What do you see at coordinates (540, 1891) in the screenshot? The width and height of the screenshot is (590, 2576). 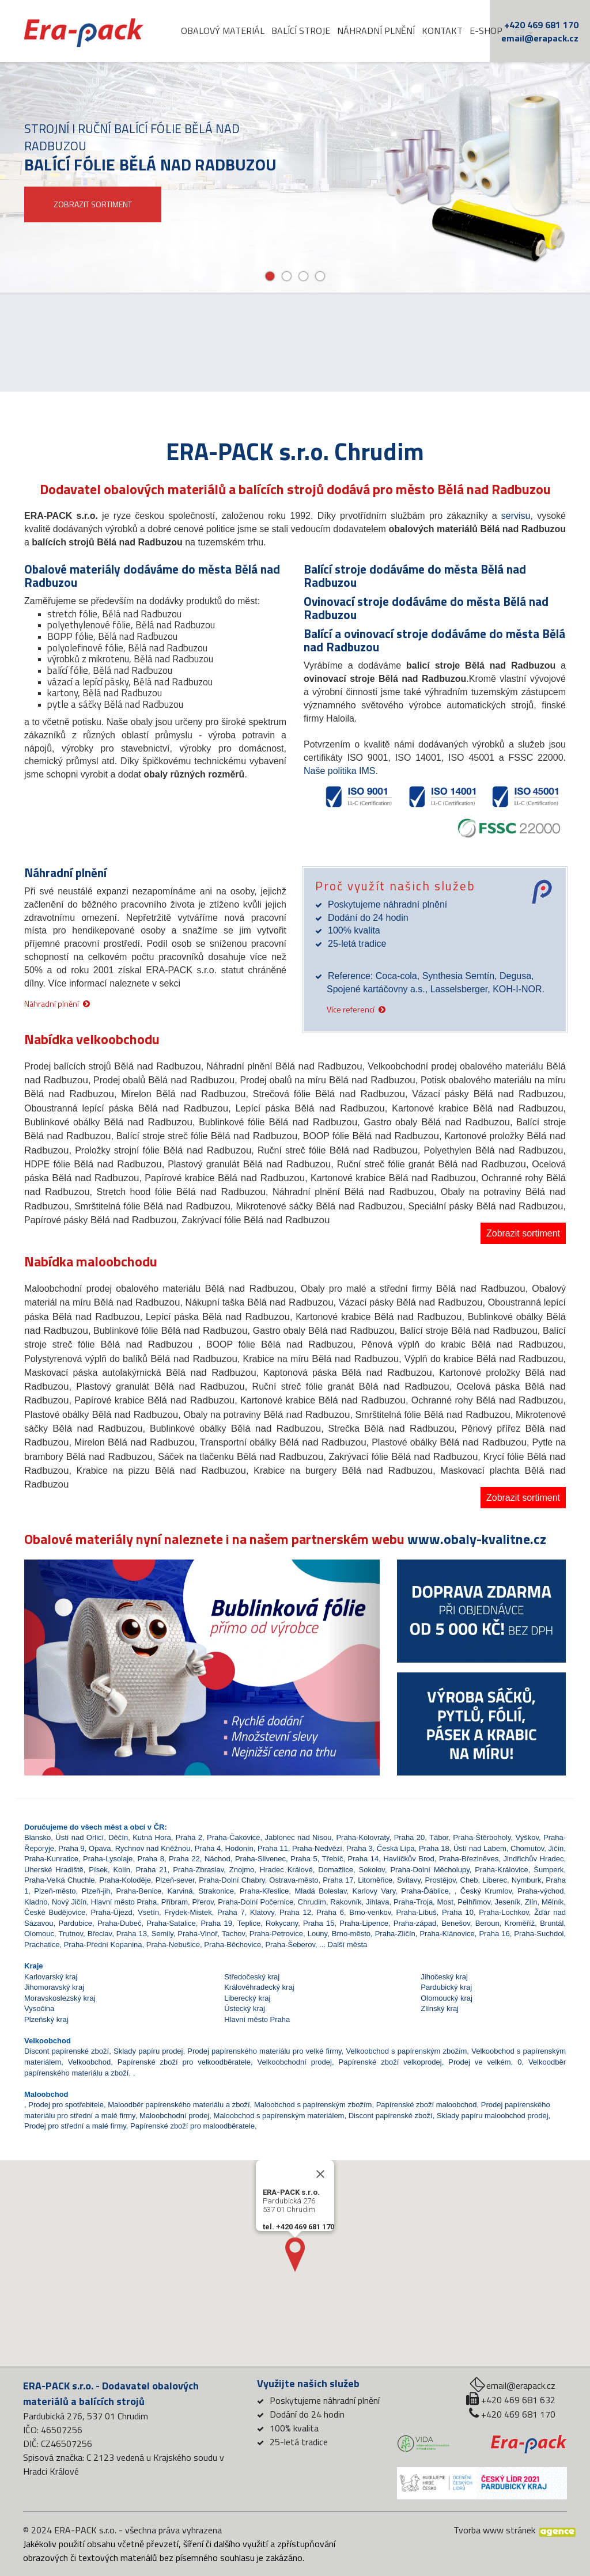 I see `Praha-východ` at bounding box center [540, 1891].